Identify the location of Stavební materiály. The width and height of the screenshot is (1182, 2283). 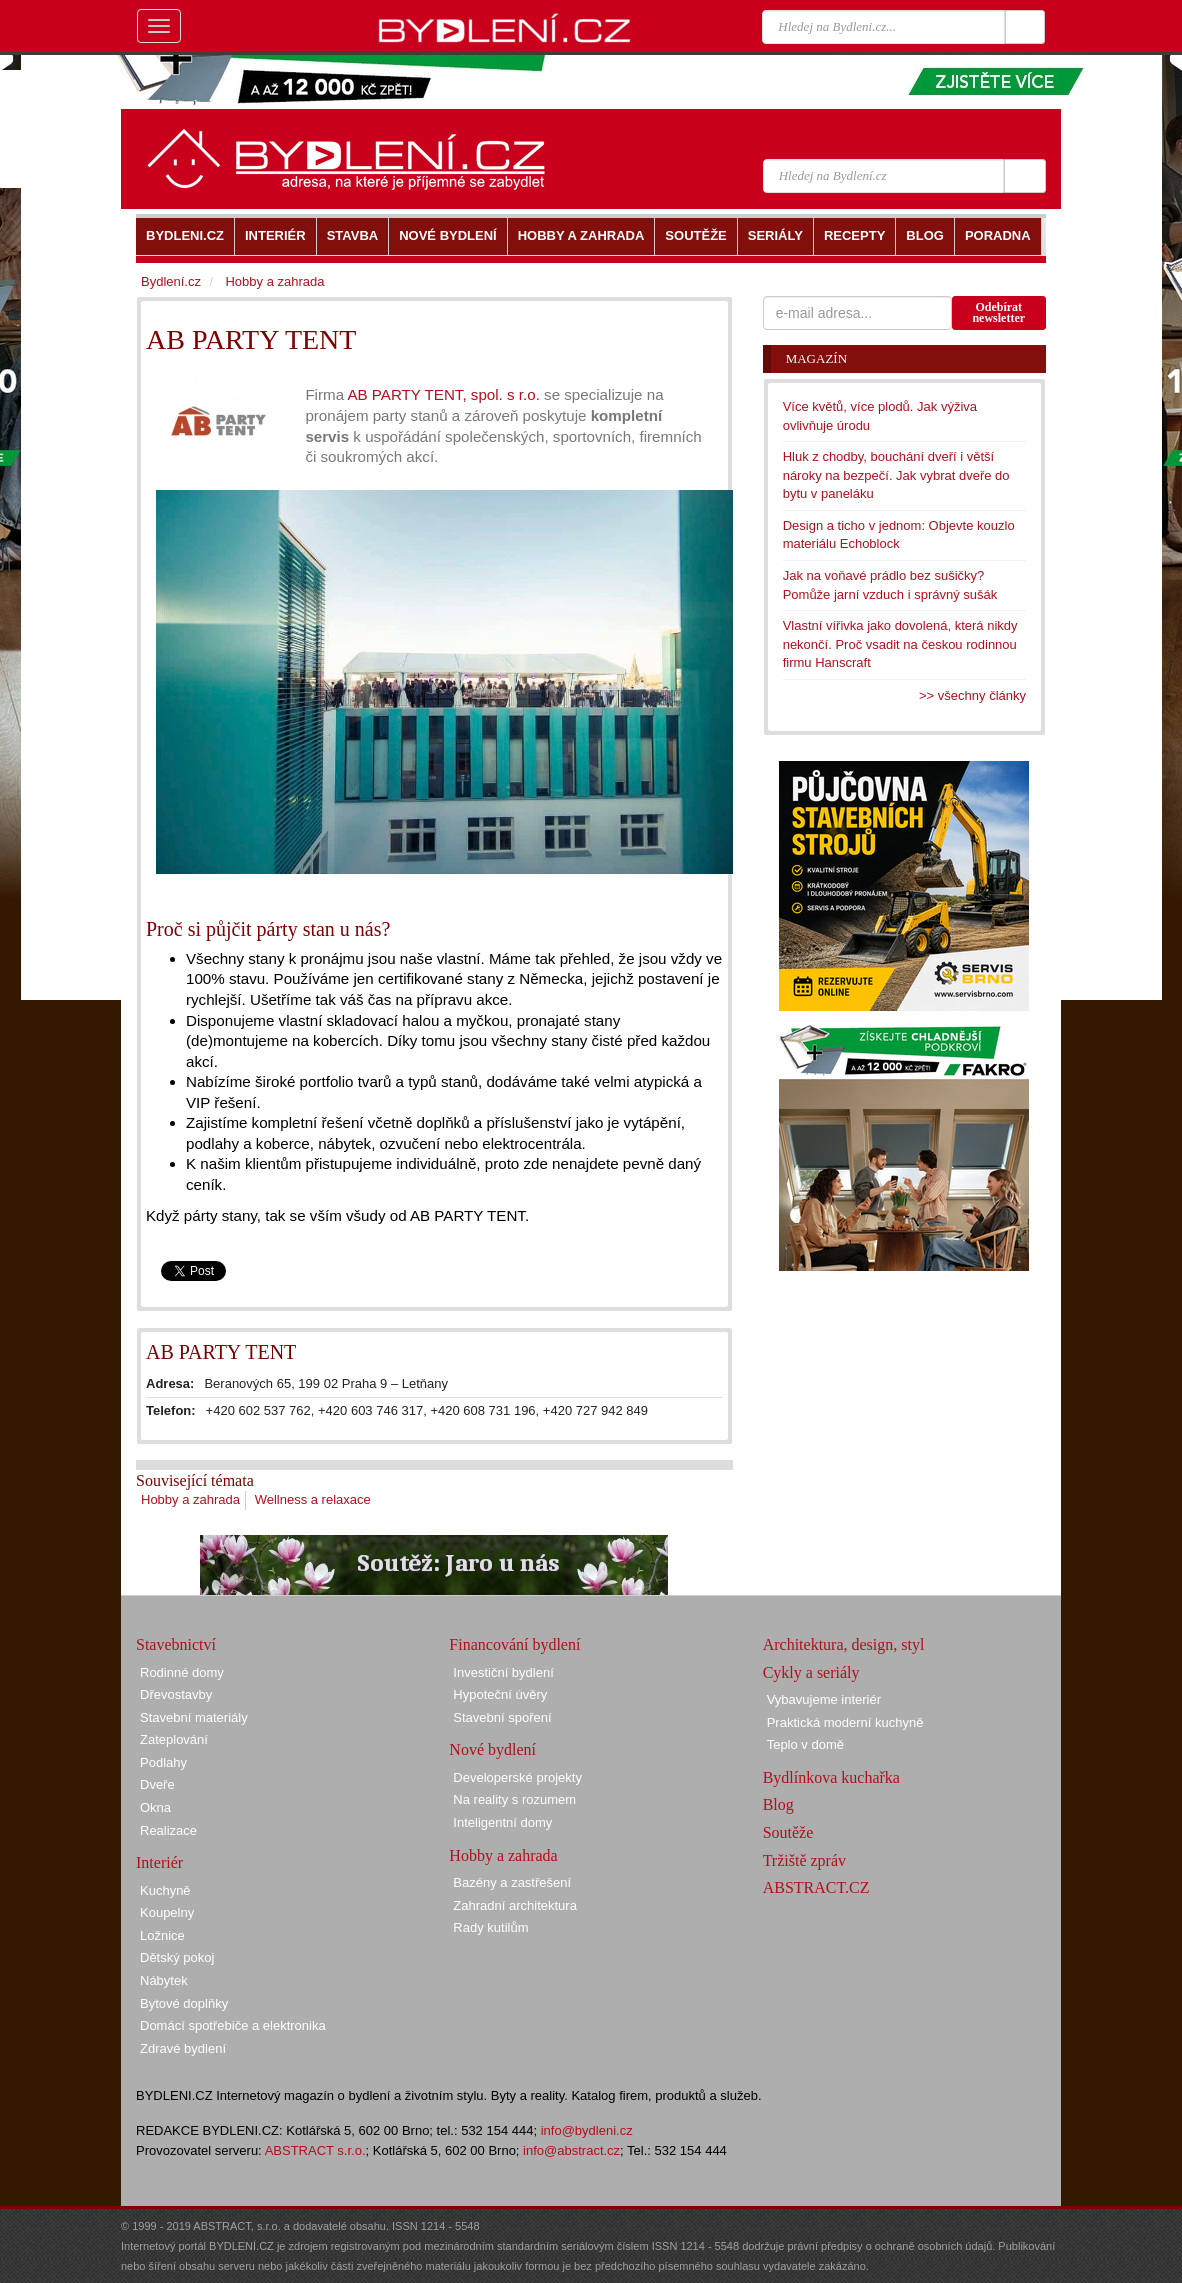
(194, 1717).